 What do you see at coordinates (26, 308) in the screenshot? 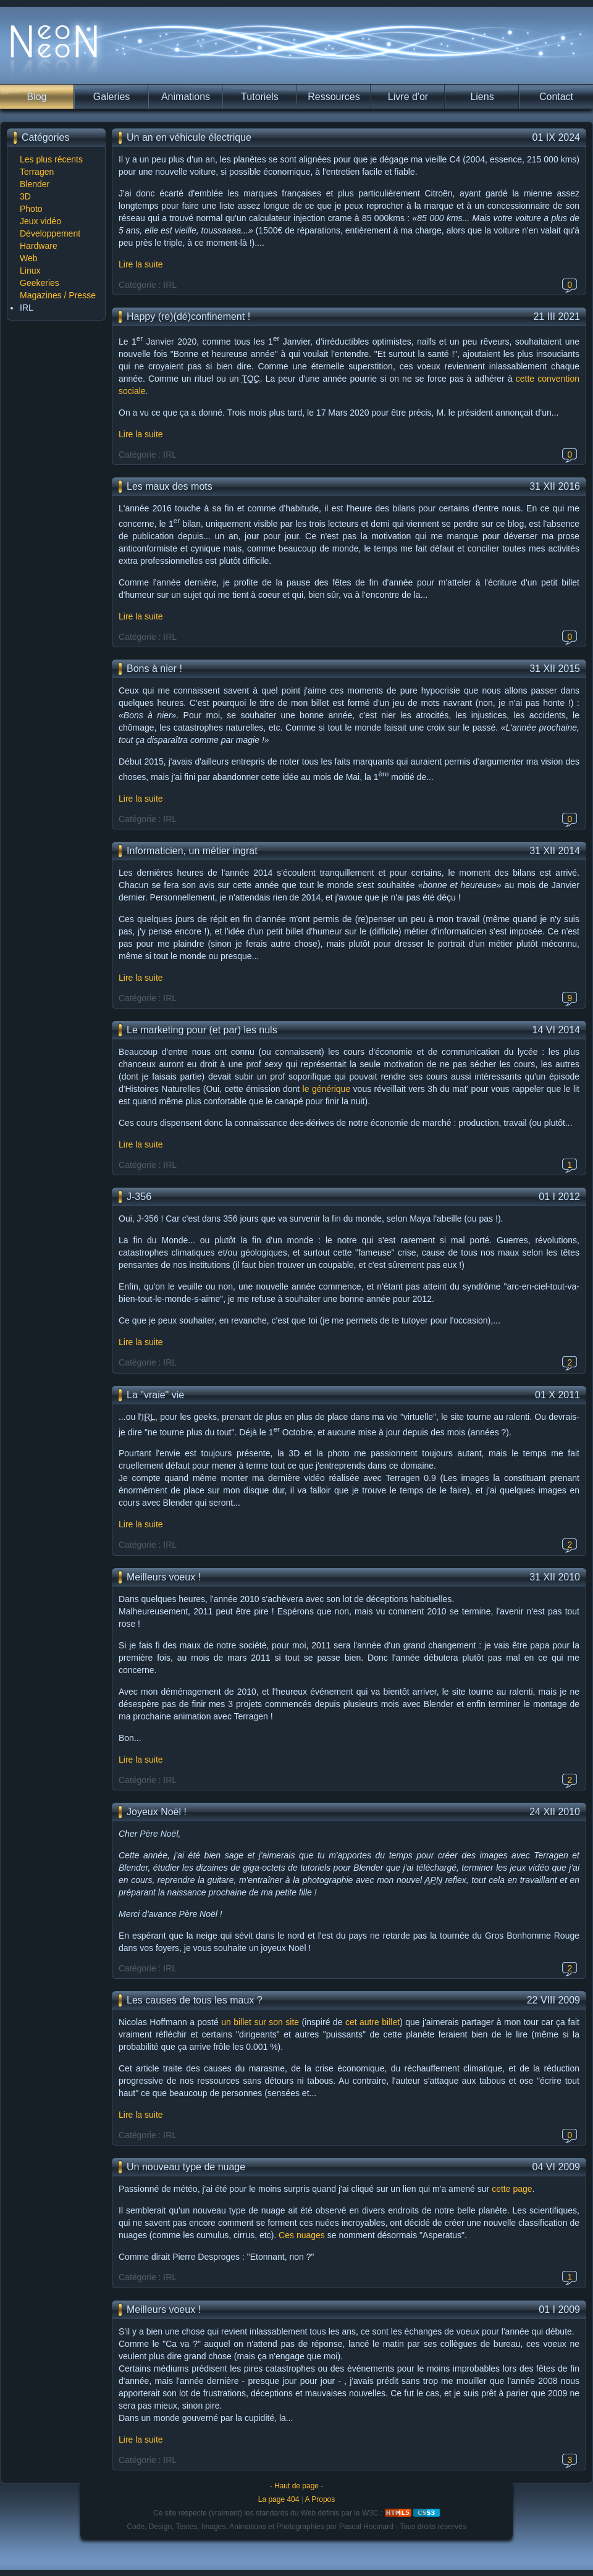
I see `IRL` at bounding box center [26, 308].